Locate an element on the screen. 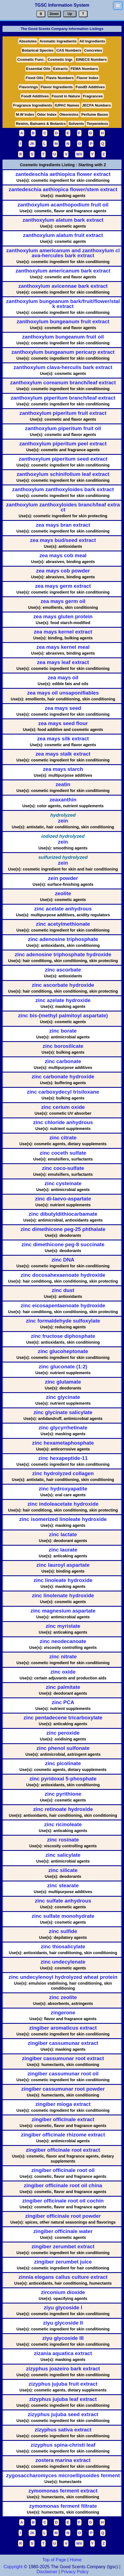 Image resolution: width=124 pixels, height=2576 pixels. zanthoxylum coreanum branch/leaf extract is located at coordinates (63, 382).